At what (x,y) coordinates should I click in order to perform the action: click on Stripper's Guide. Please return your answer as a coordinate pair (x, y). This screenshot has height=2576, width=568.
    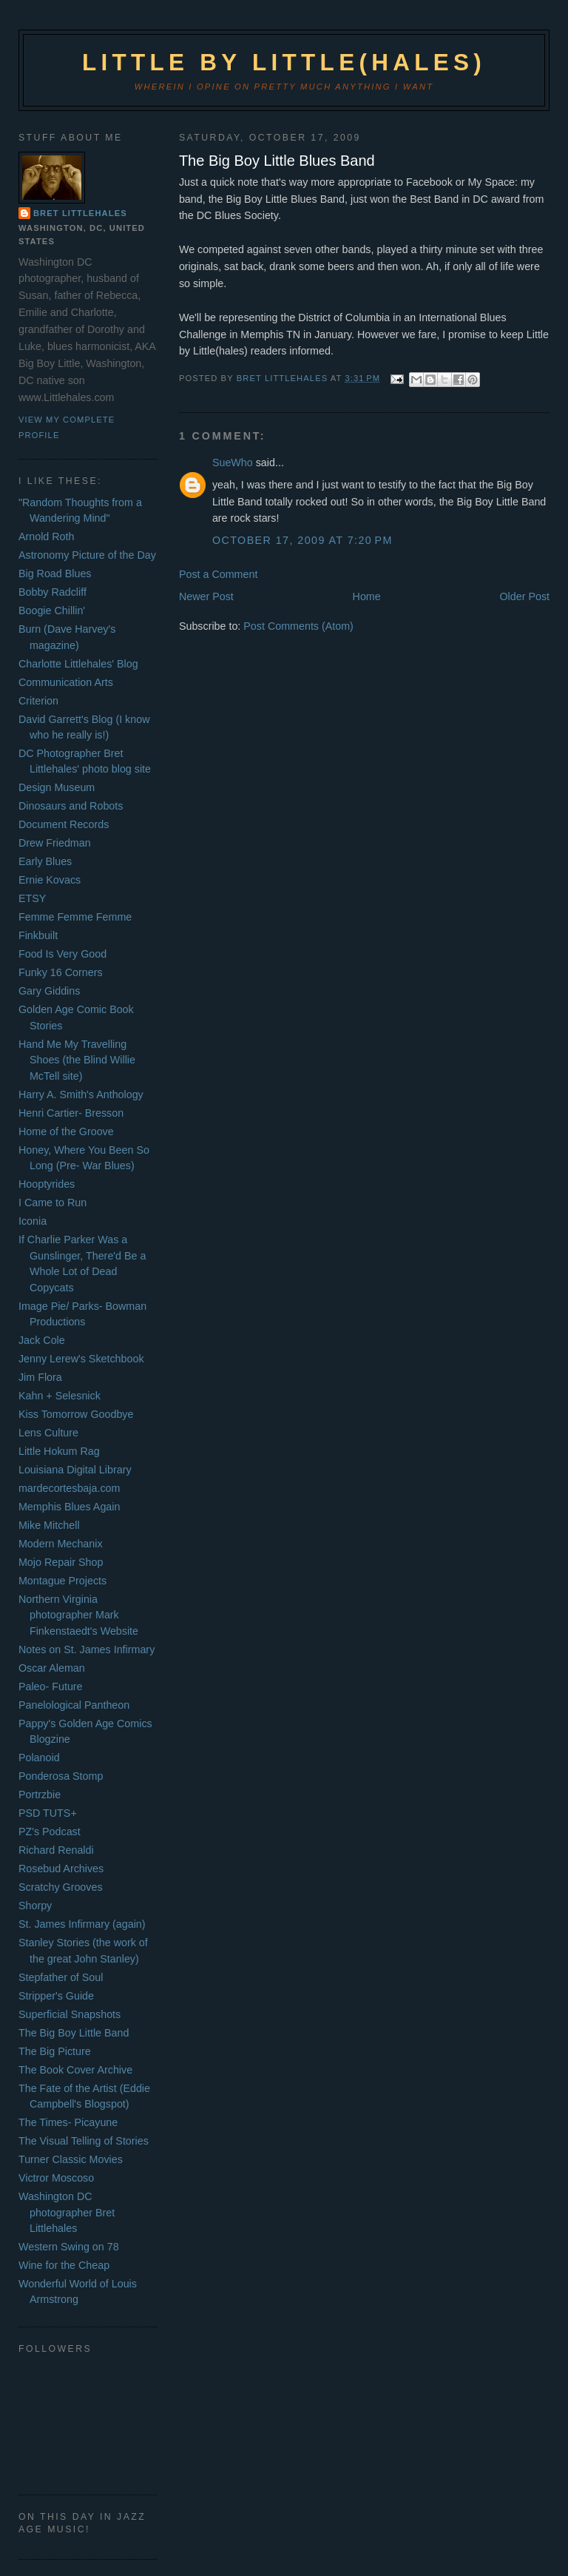
    Looking at the image, I should click on (56, 1996).